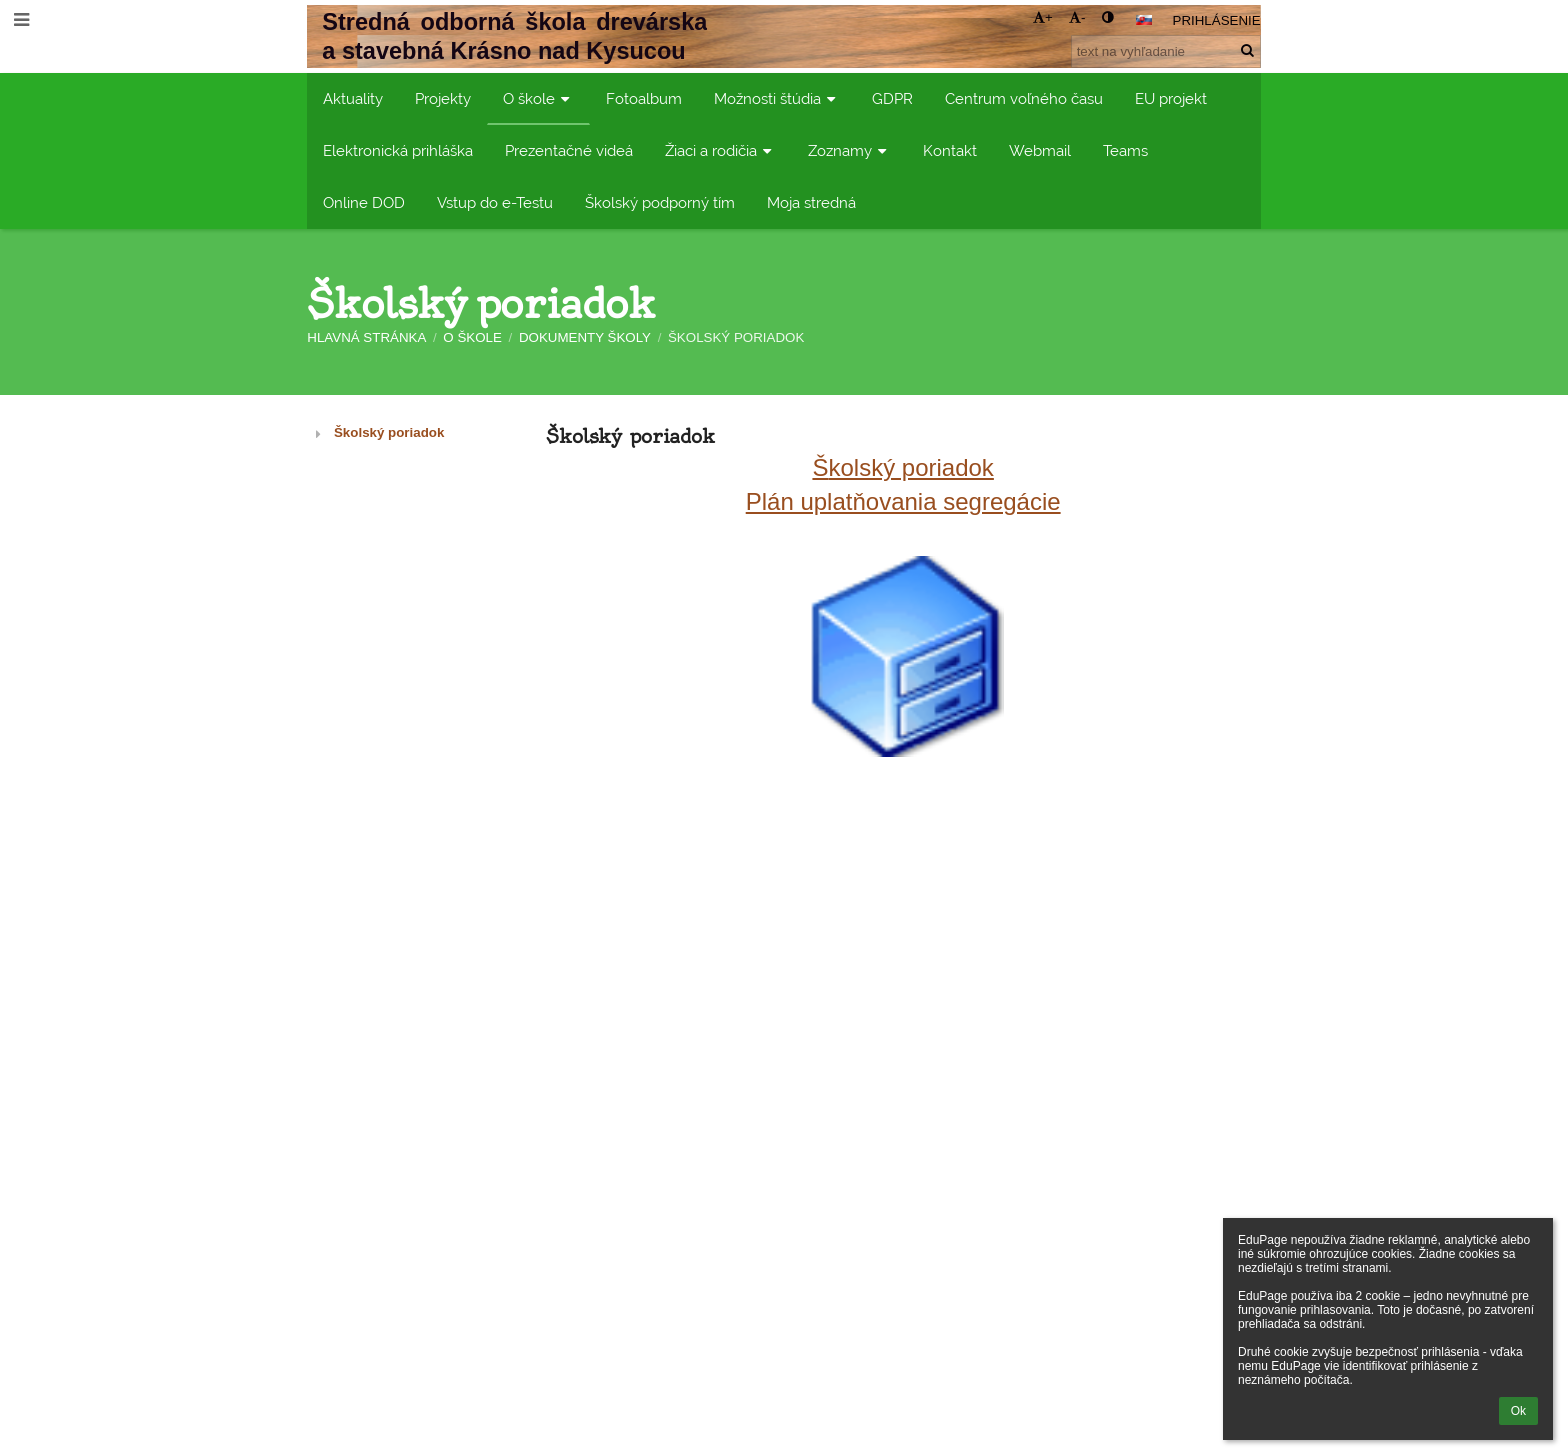 The width and height of the screenshot is (1568, 1455). I want to click on Kontakt [button], so click(950, 150).